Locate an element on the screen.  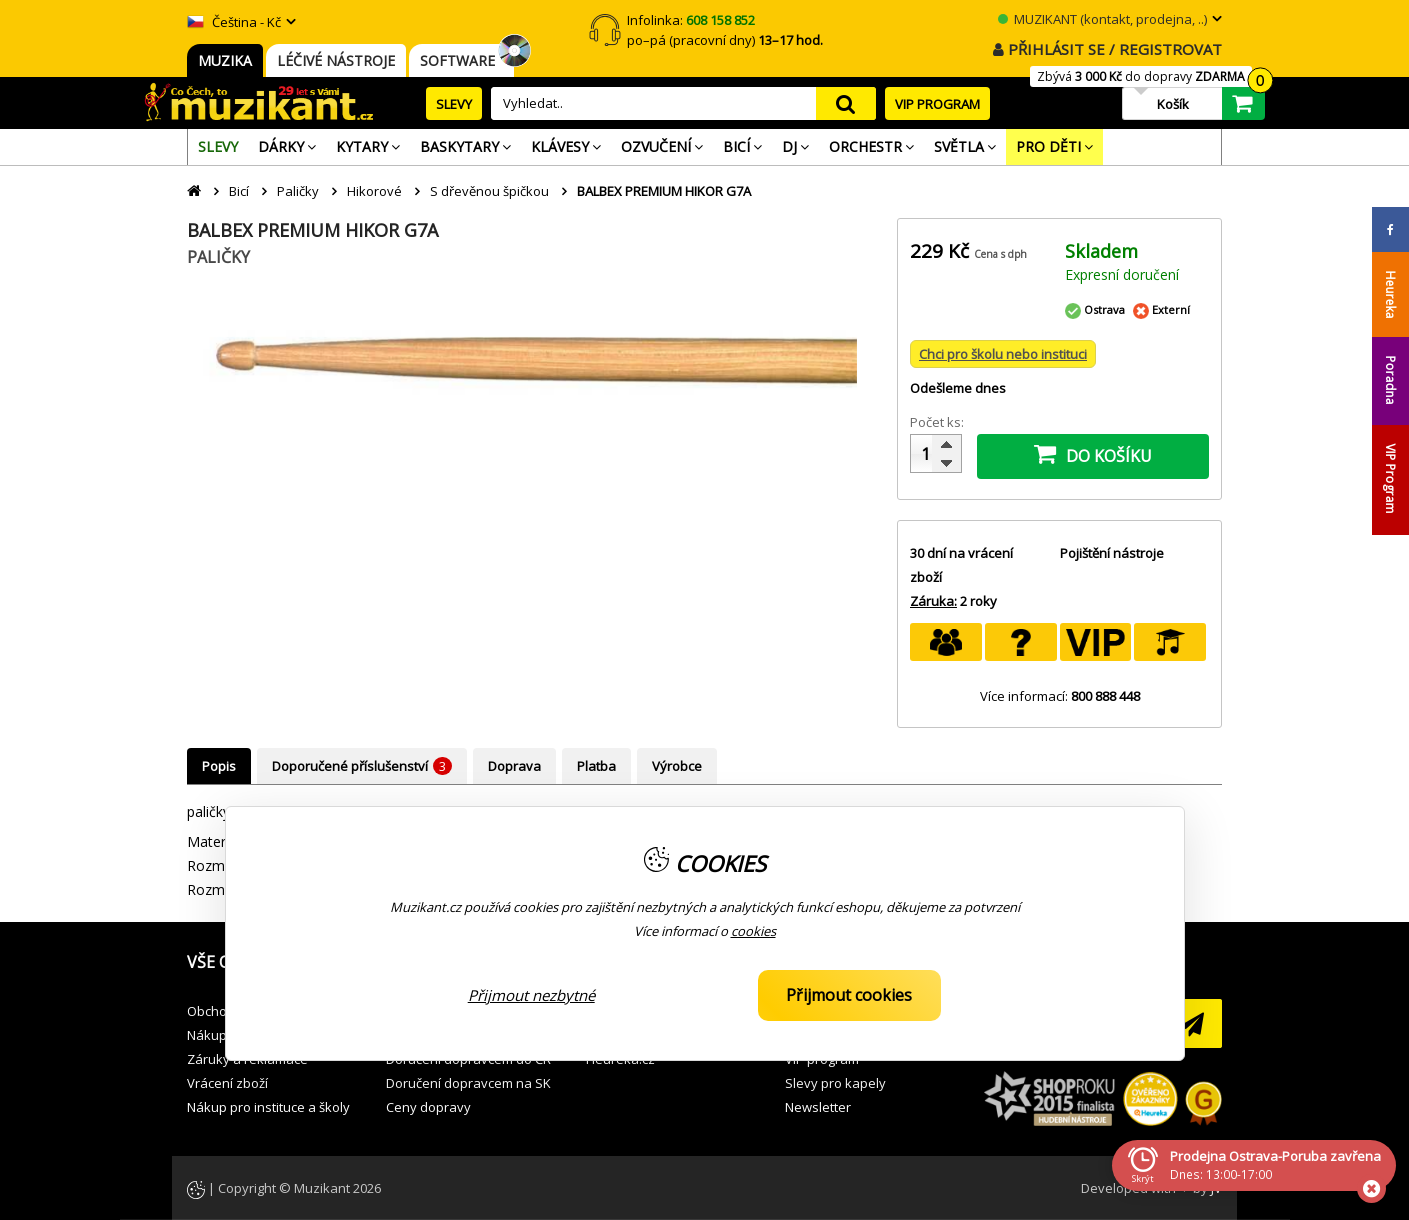
MUZIKANT (kontakt, prodejna, ..) is located at coordinates (1102, 19).